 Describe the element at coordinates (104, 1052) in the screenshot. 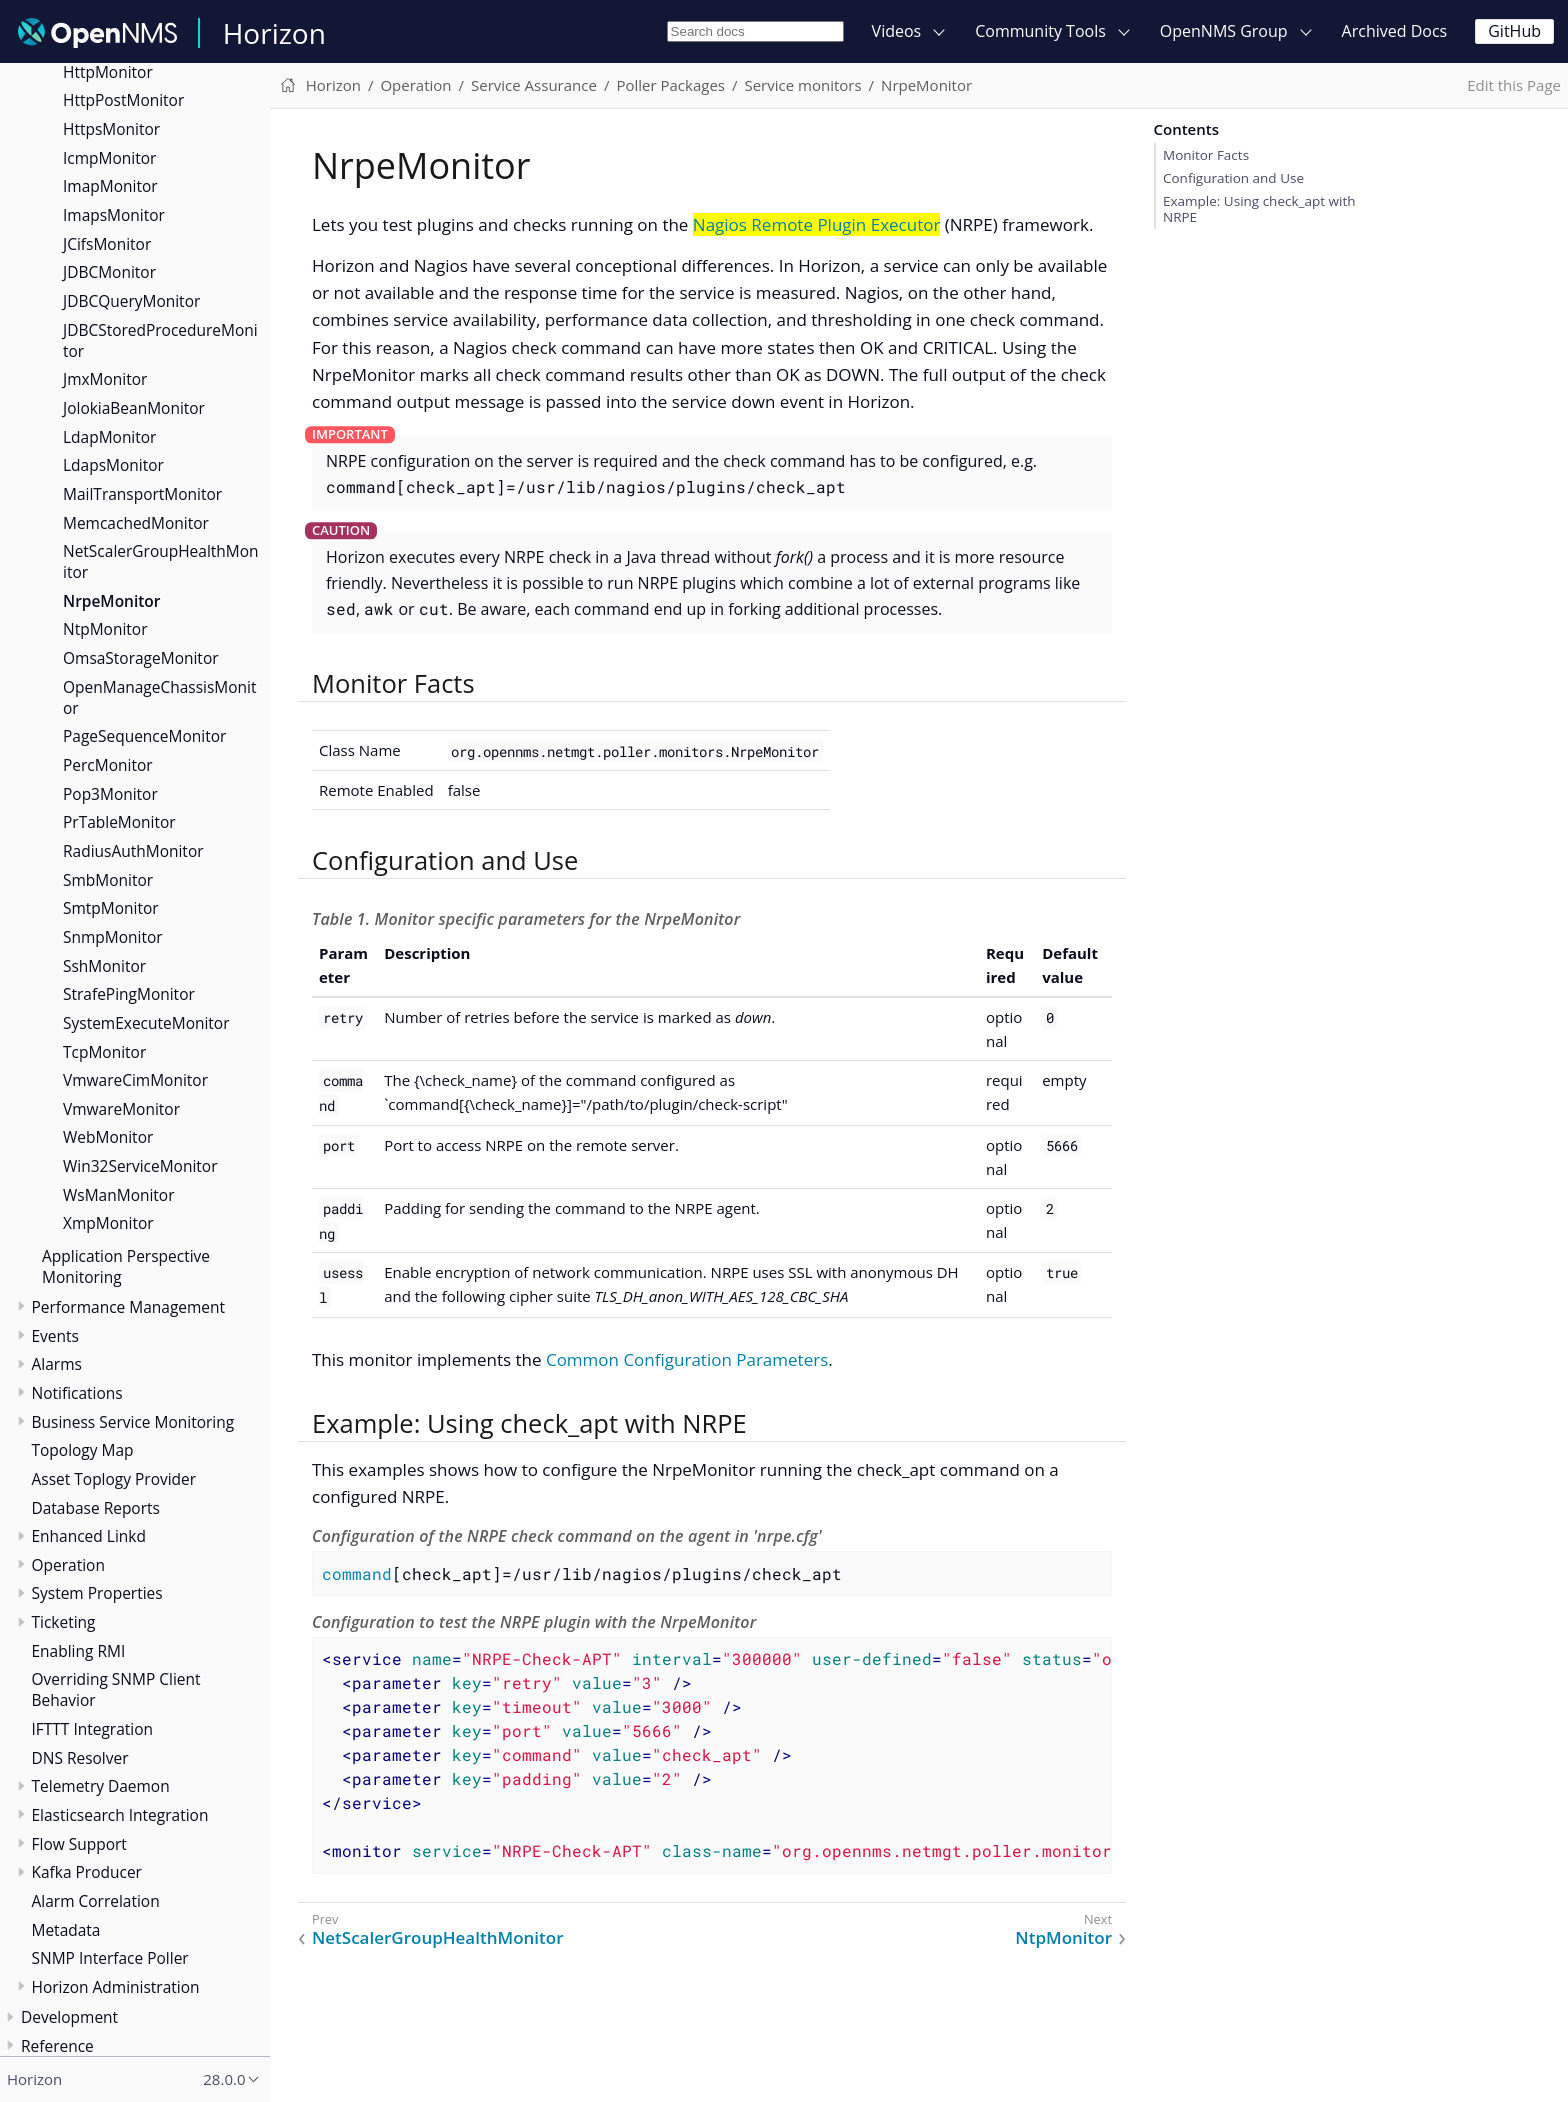

I see `TcpMonitor` at that location.